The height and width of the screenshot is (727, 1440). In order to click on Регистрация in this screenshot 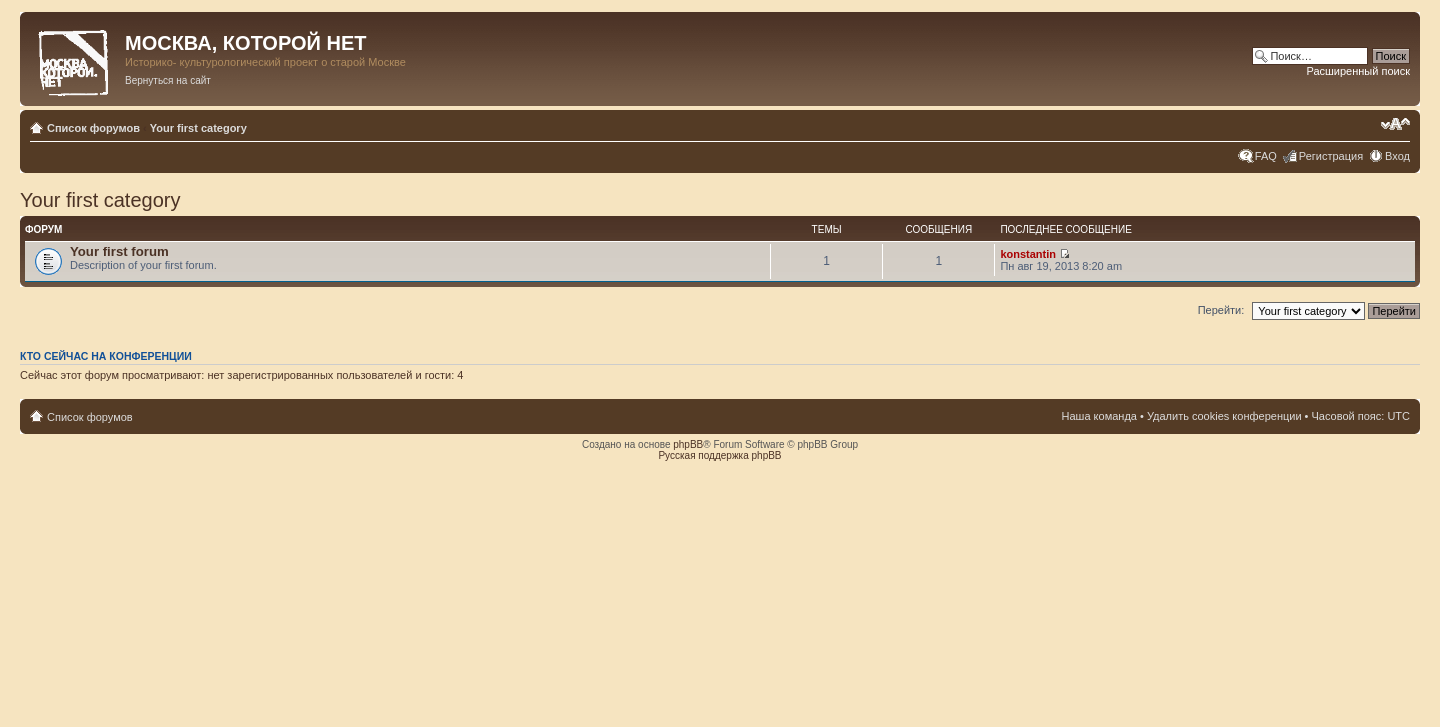, I will do `click(1331, 156)`.